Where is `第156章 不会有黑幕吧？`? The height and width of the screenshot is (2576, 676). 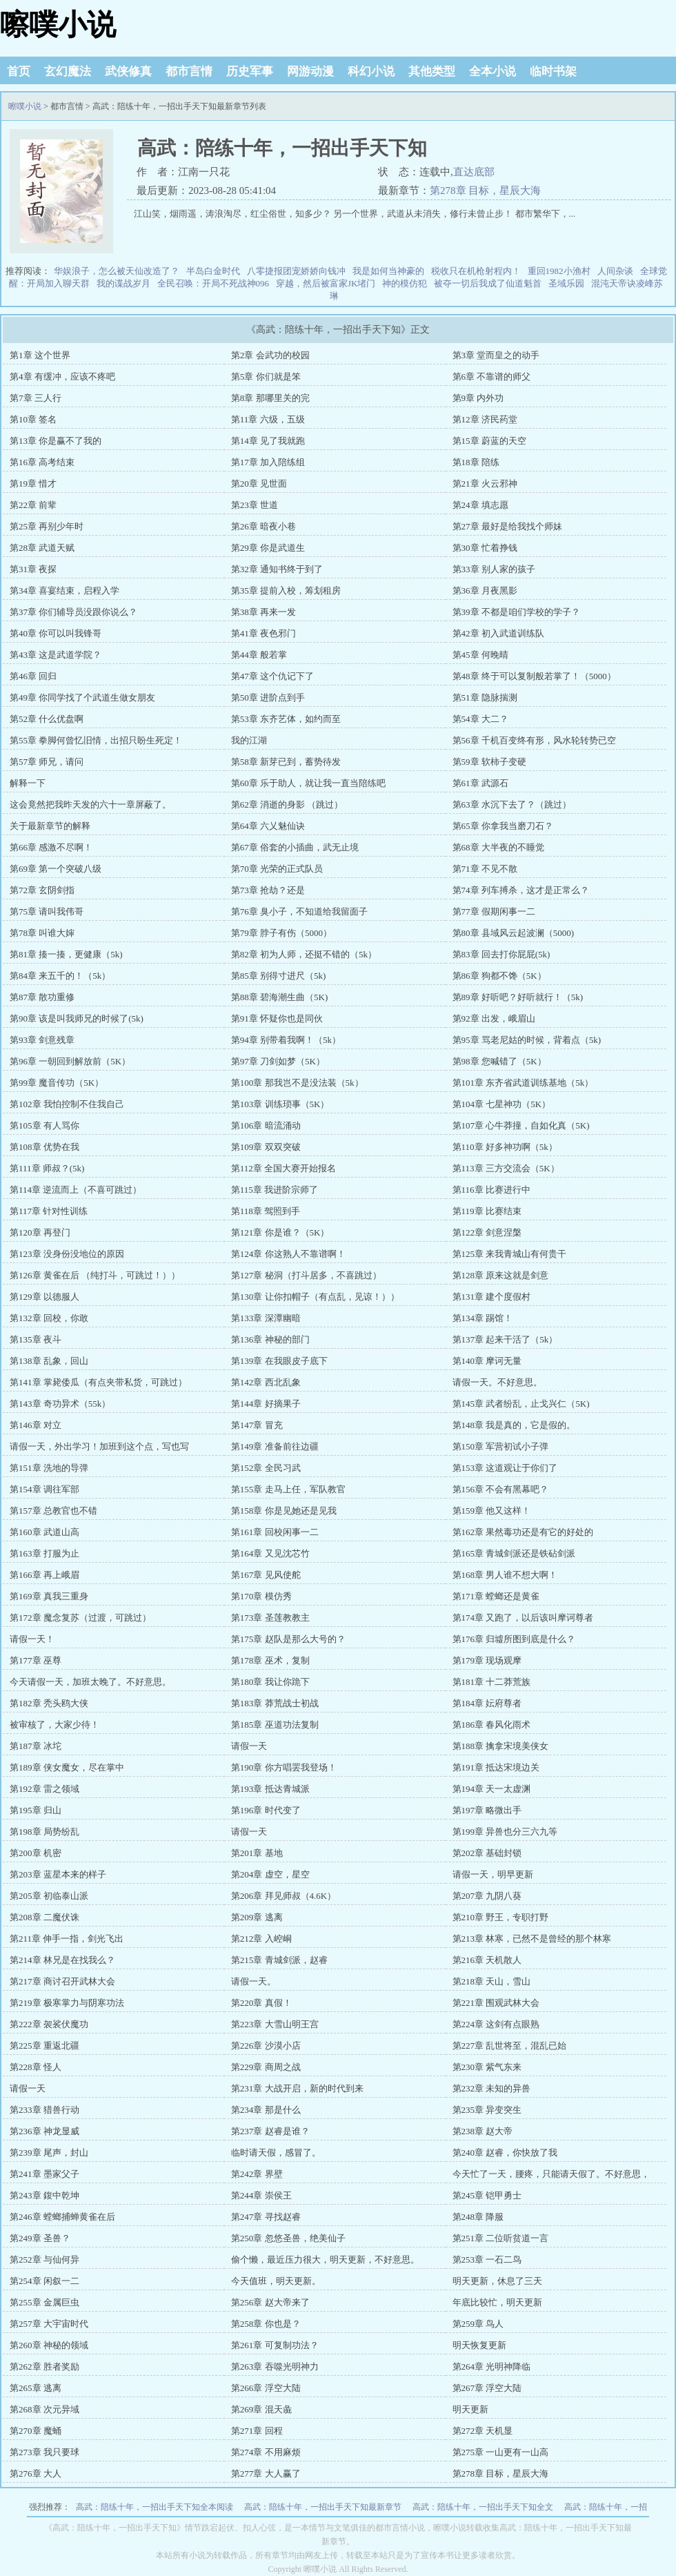 第156章 不会有黑幕吧？ is located at coordinates (501, 1489).